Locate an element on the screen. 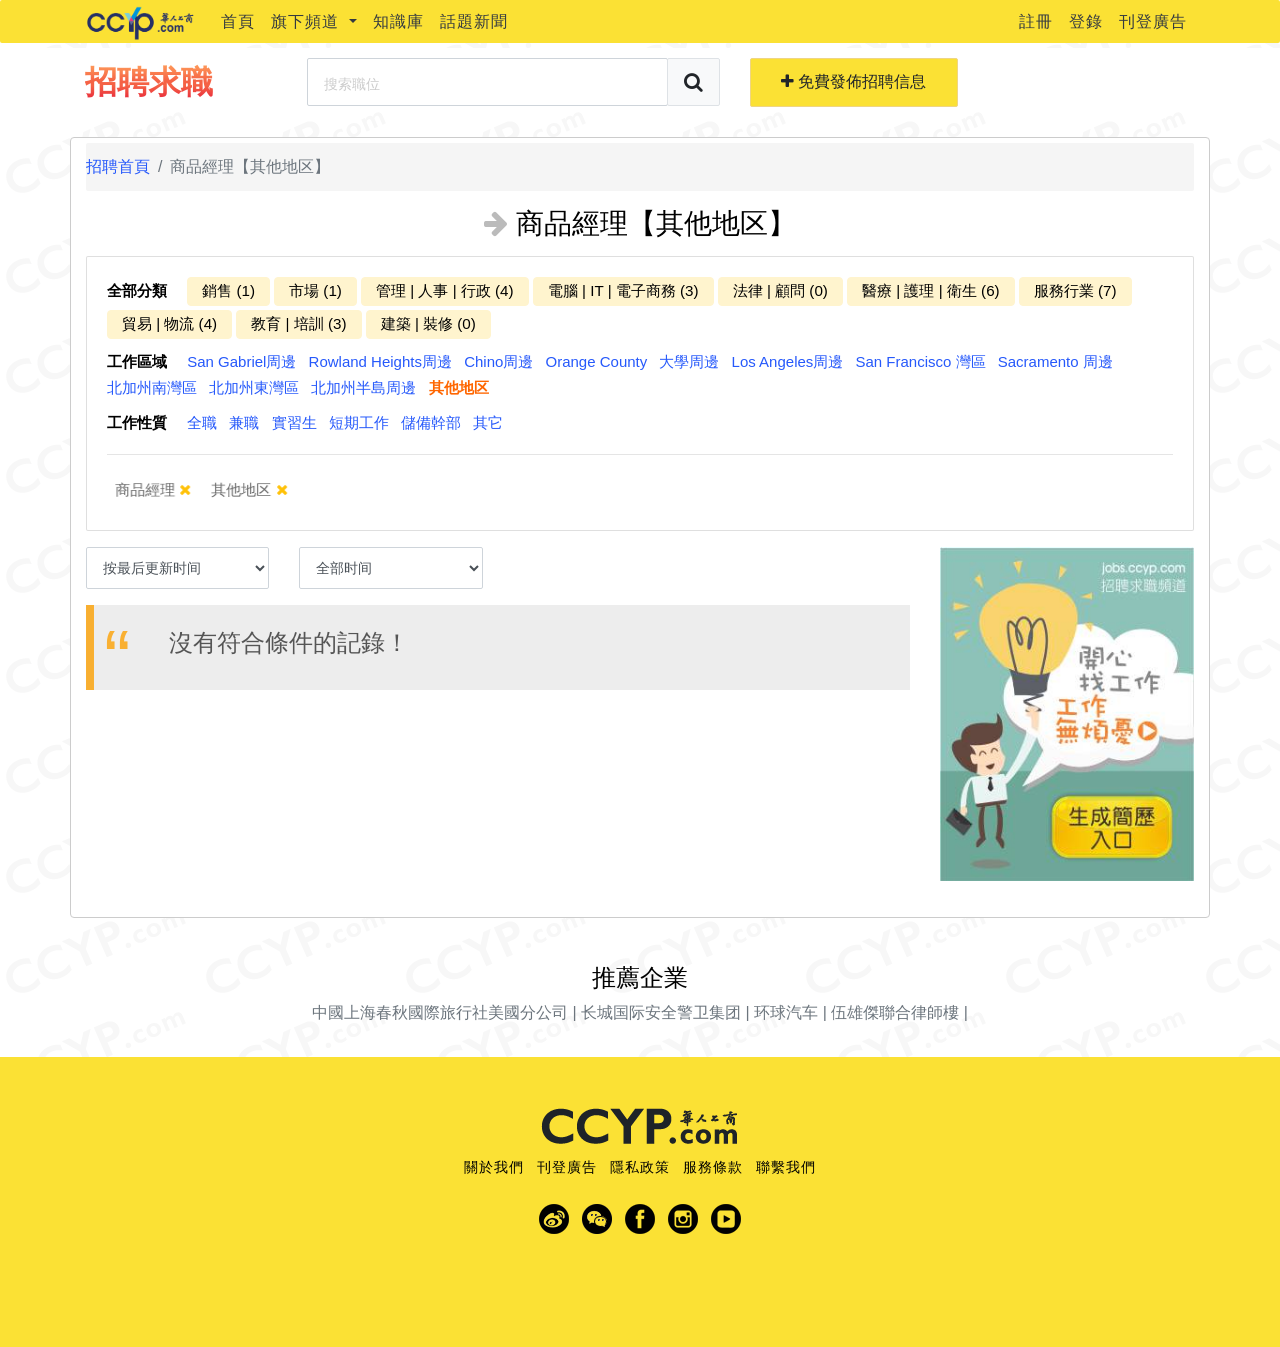 This screenshot has width=1280, height=1347. 電腦 | IT | 電子商務 (3) is located at coordinates (623, 290).